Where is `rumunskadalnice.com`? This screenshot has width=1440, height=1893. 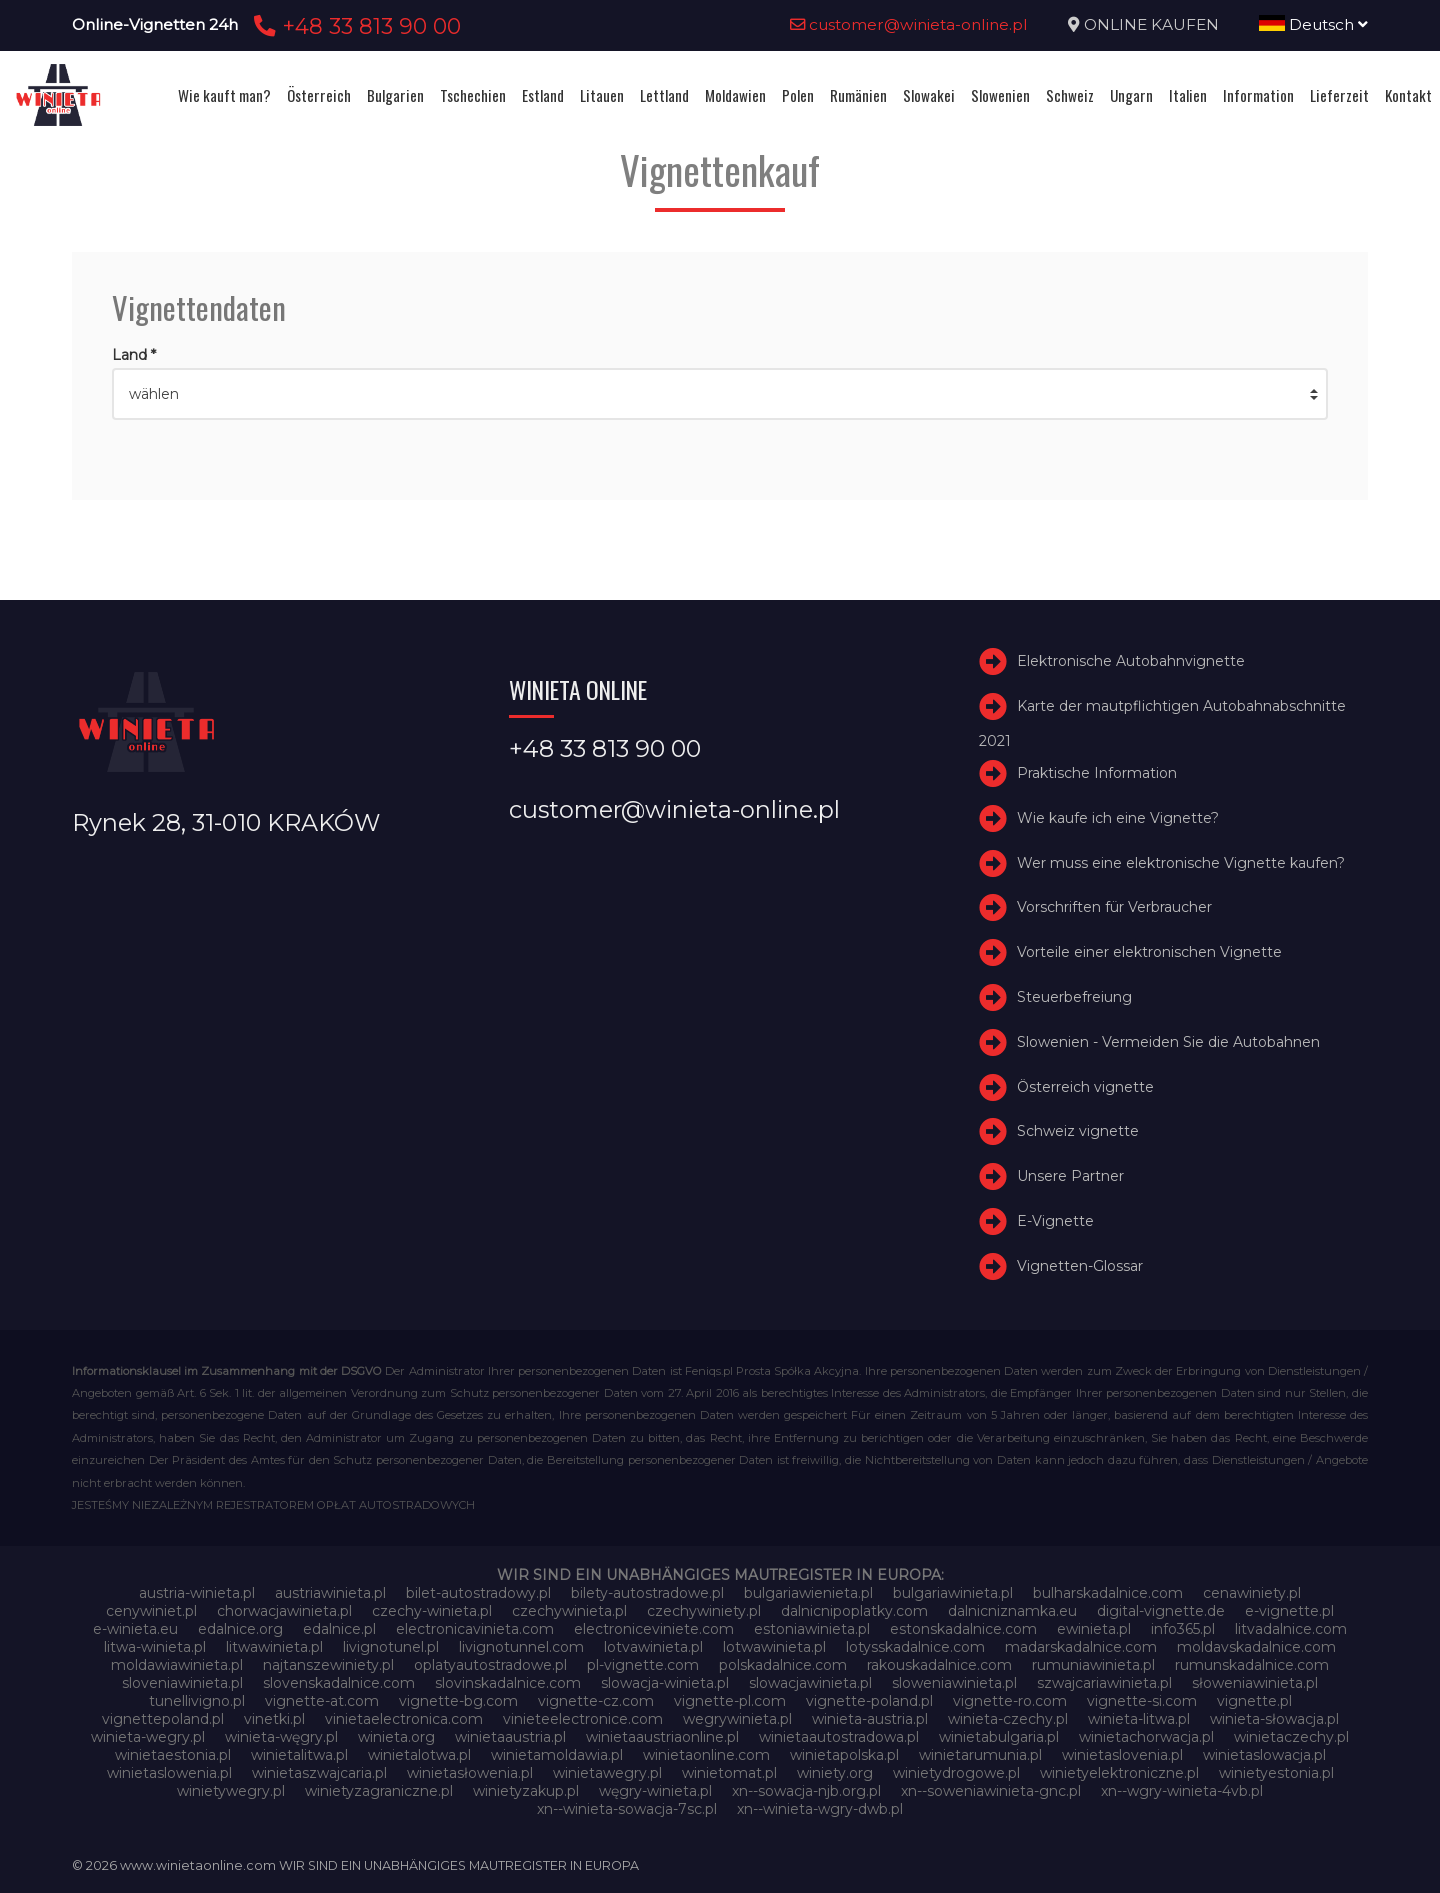 rumunskadalnice.com is located at coordinates (1252, 1665).